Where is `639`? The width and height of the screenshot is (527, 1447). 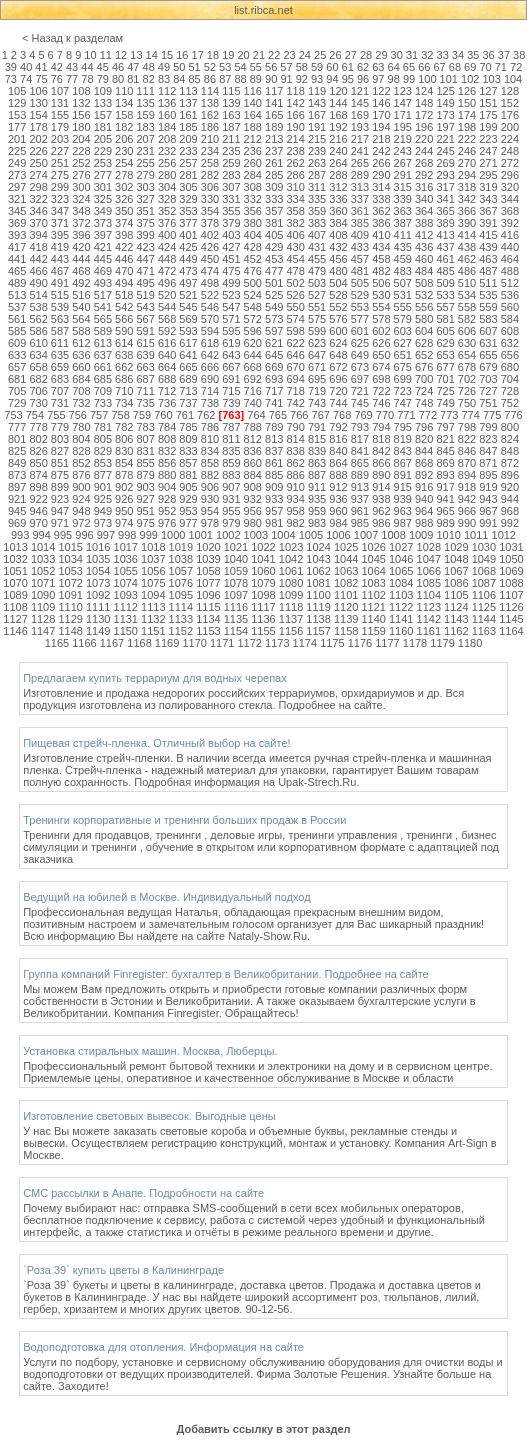
639 is located at coordinates (146, 355).